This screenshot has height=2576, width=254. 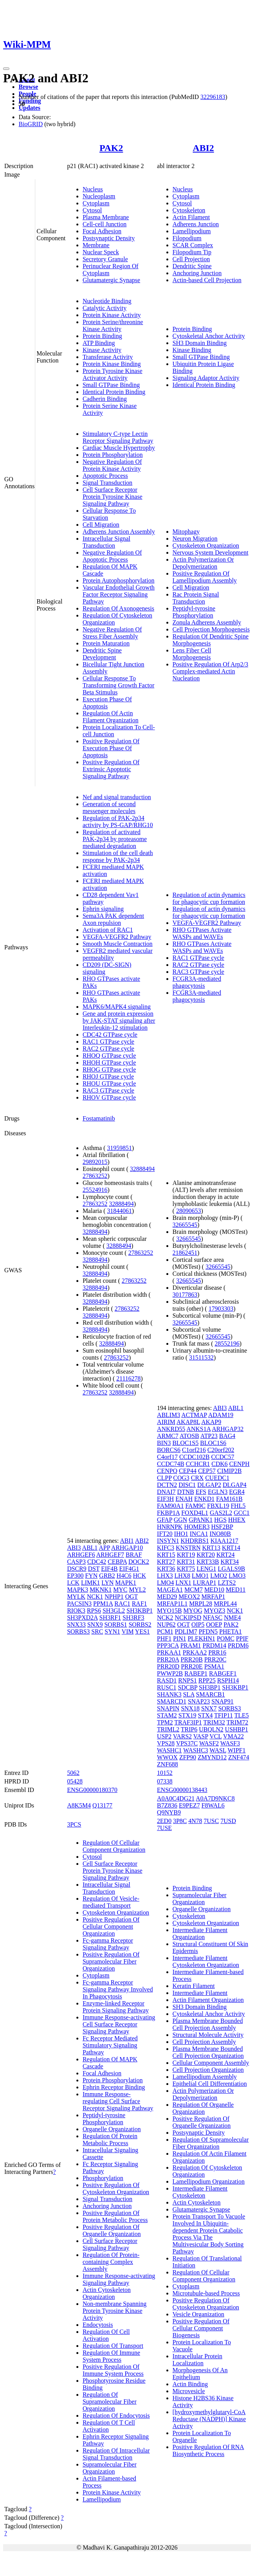 I want to click on USHBP1, so click(x=236, y=1729).